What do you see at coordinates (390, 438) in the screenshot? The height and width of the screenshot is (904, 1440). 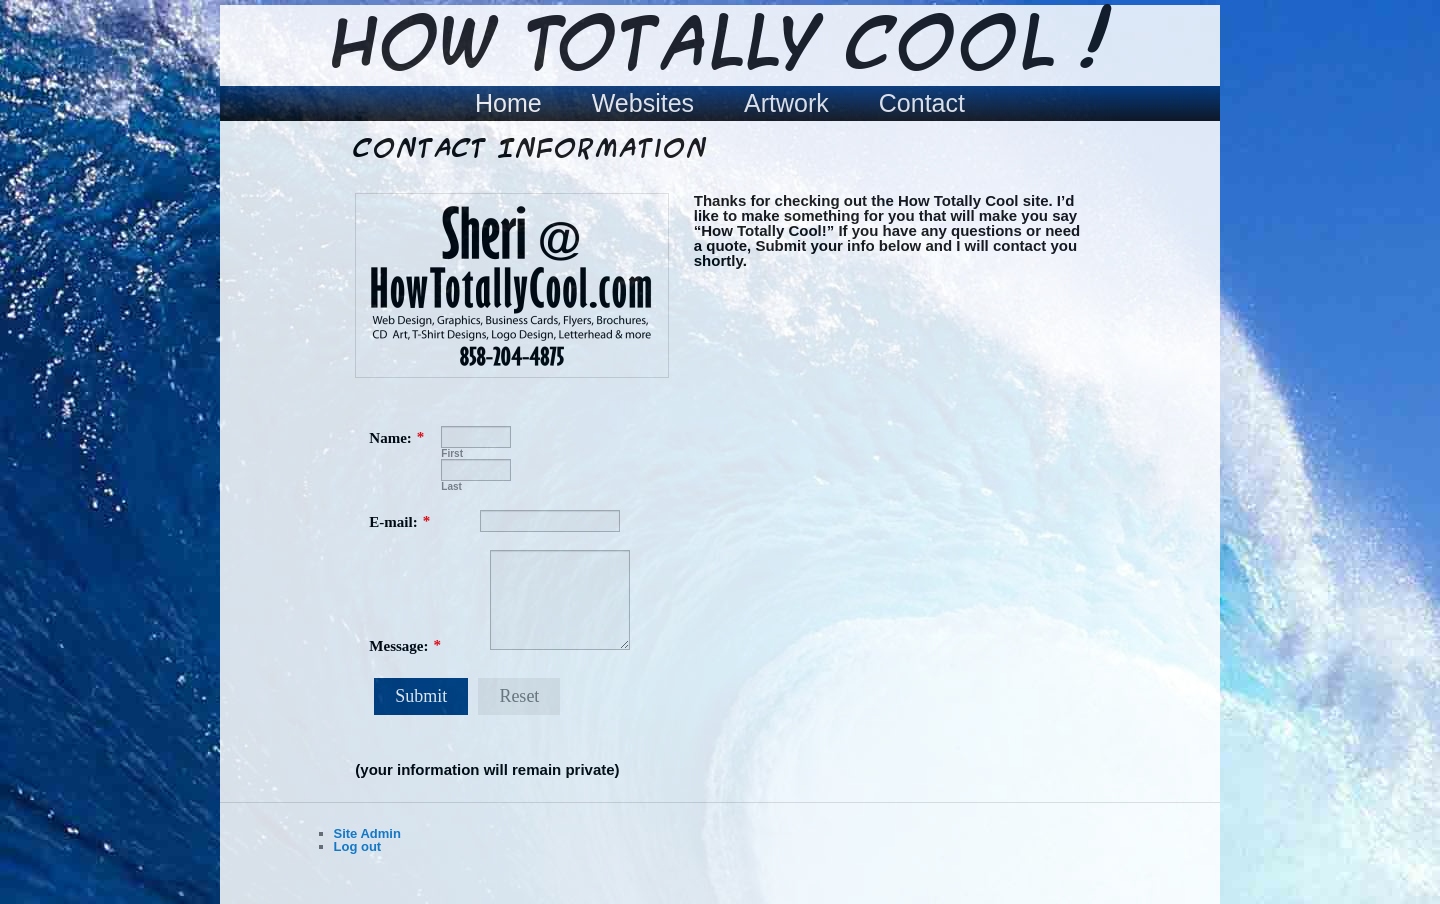 I see `Name:` at bounding box center [390, 438].